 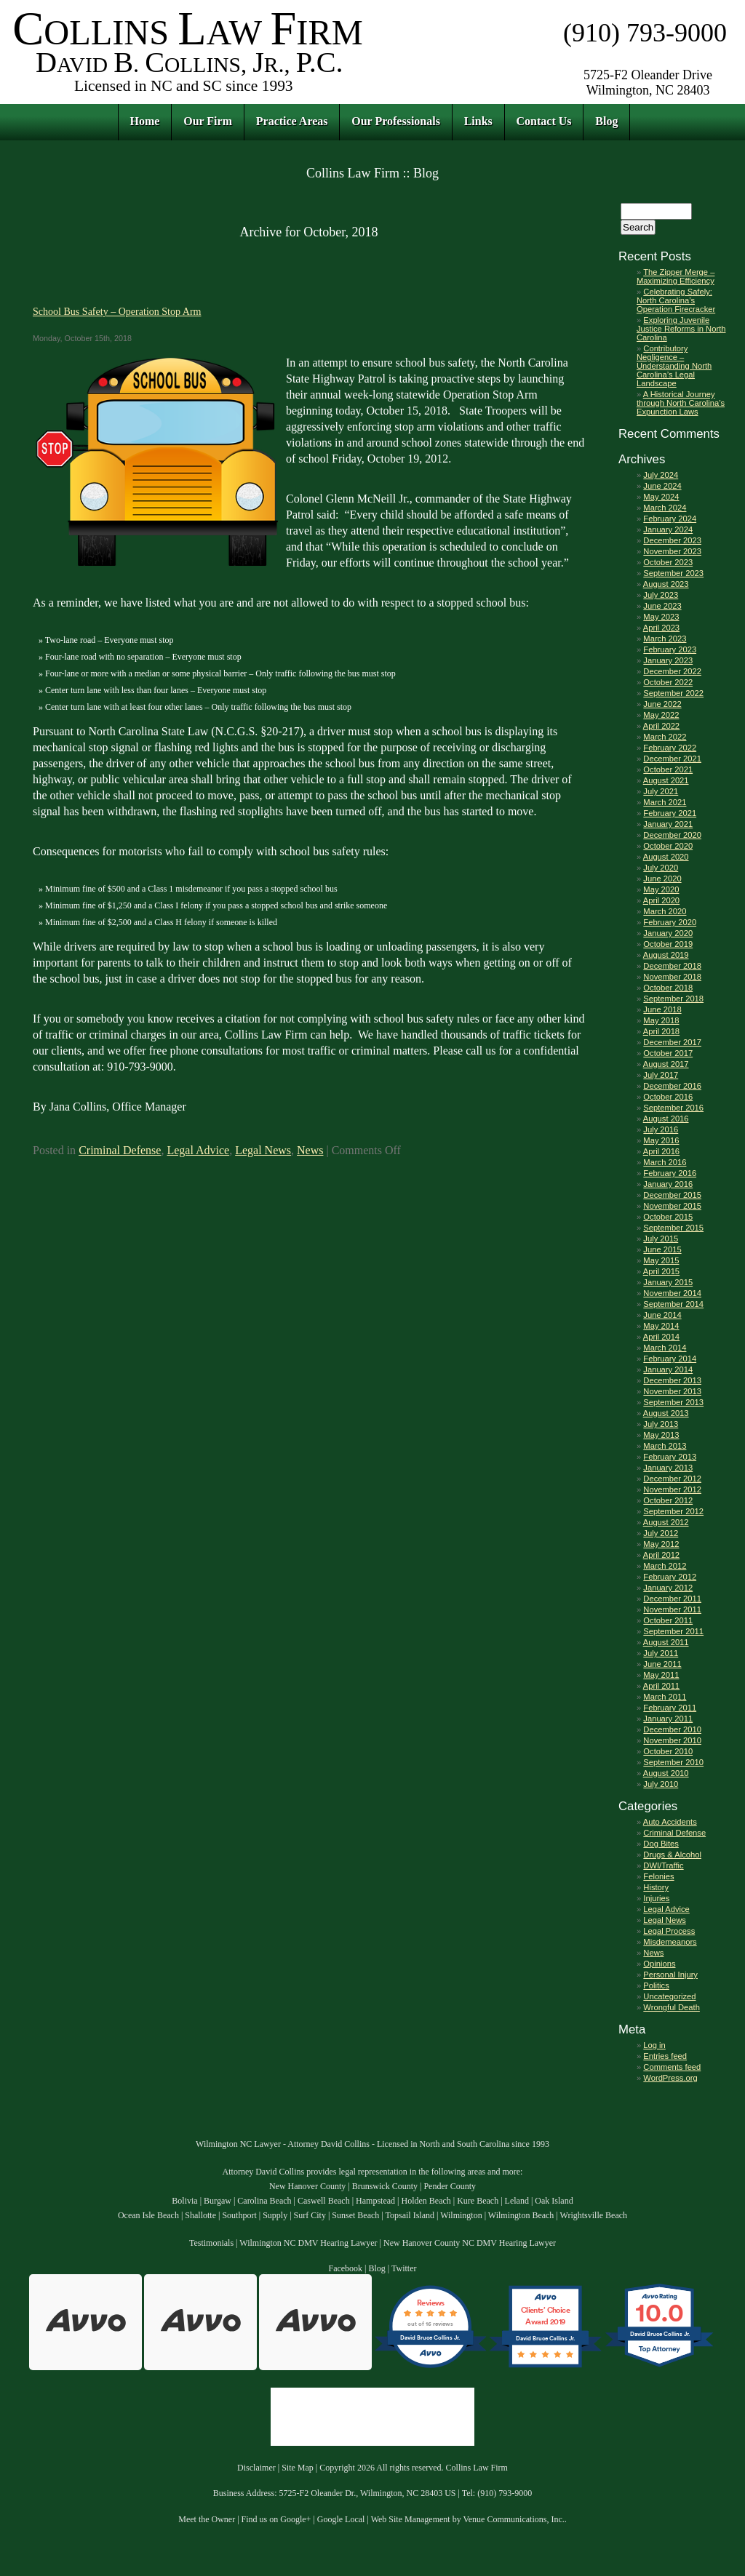 What do you see at coordinates (668, 1184) in the screenshot?
I see `January 2016` at bounding box center [668, 1184].